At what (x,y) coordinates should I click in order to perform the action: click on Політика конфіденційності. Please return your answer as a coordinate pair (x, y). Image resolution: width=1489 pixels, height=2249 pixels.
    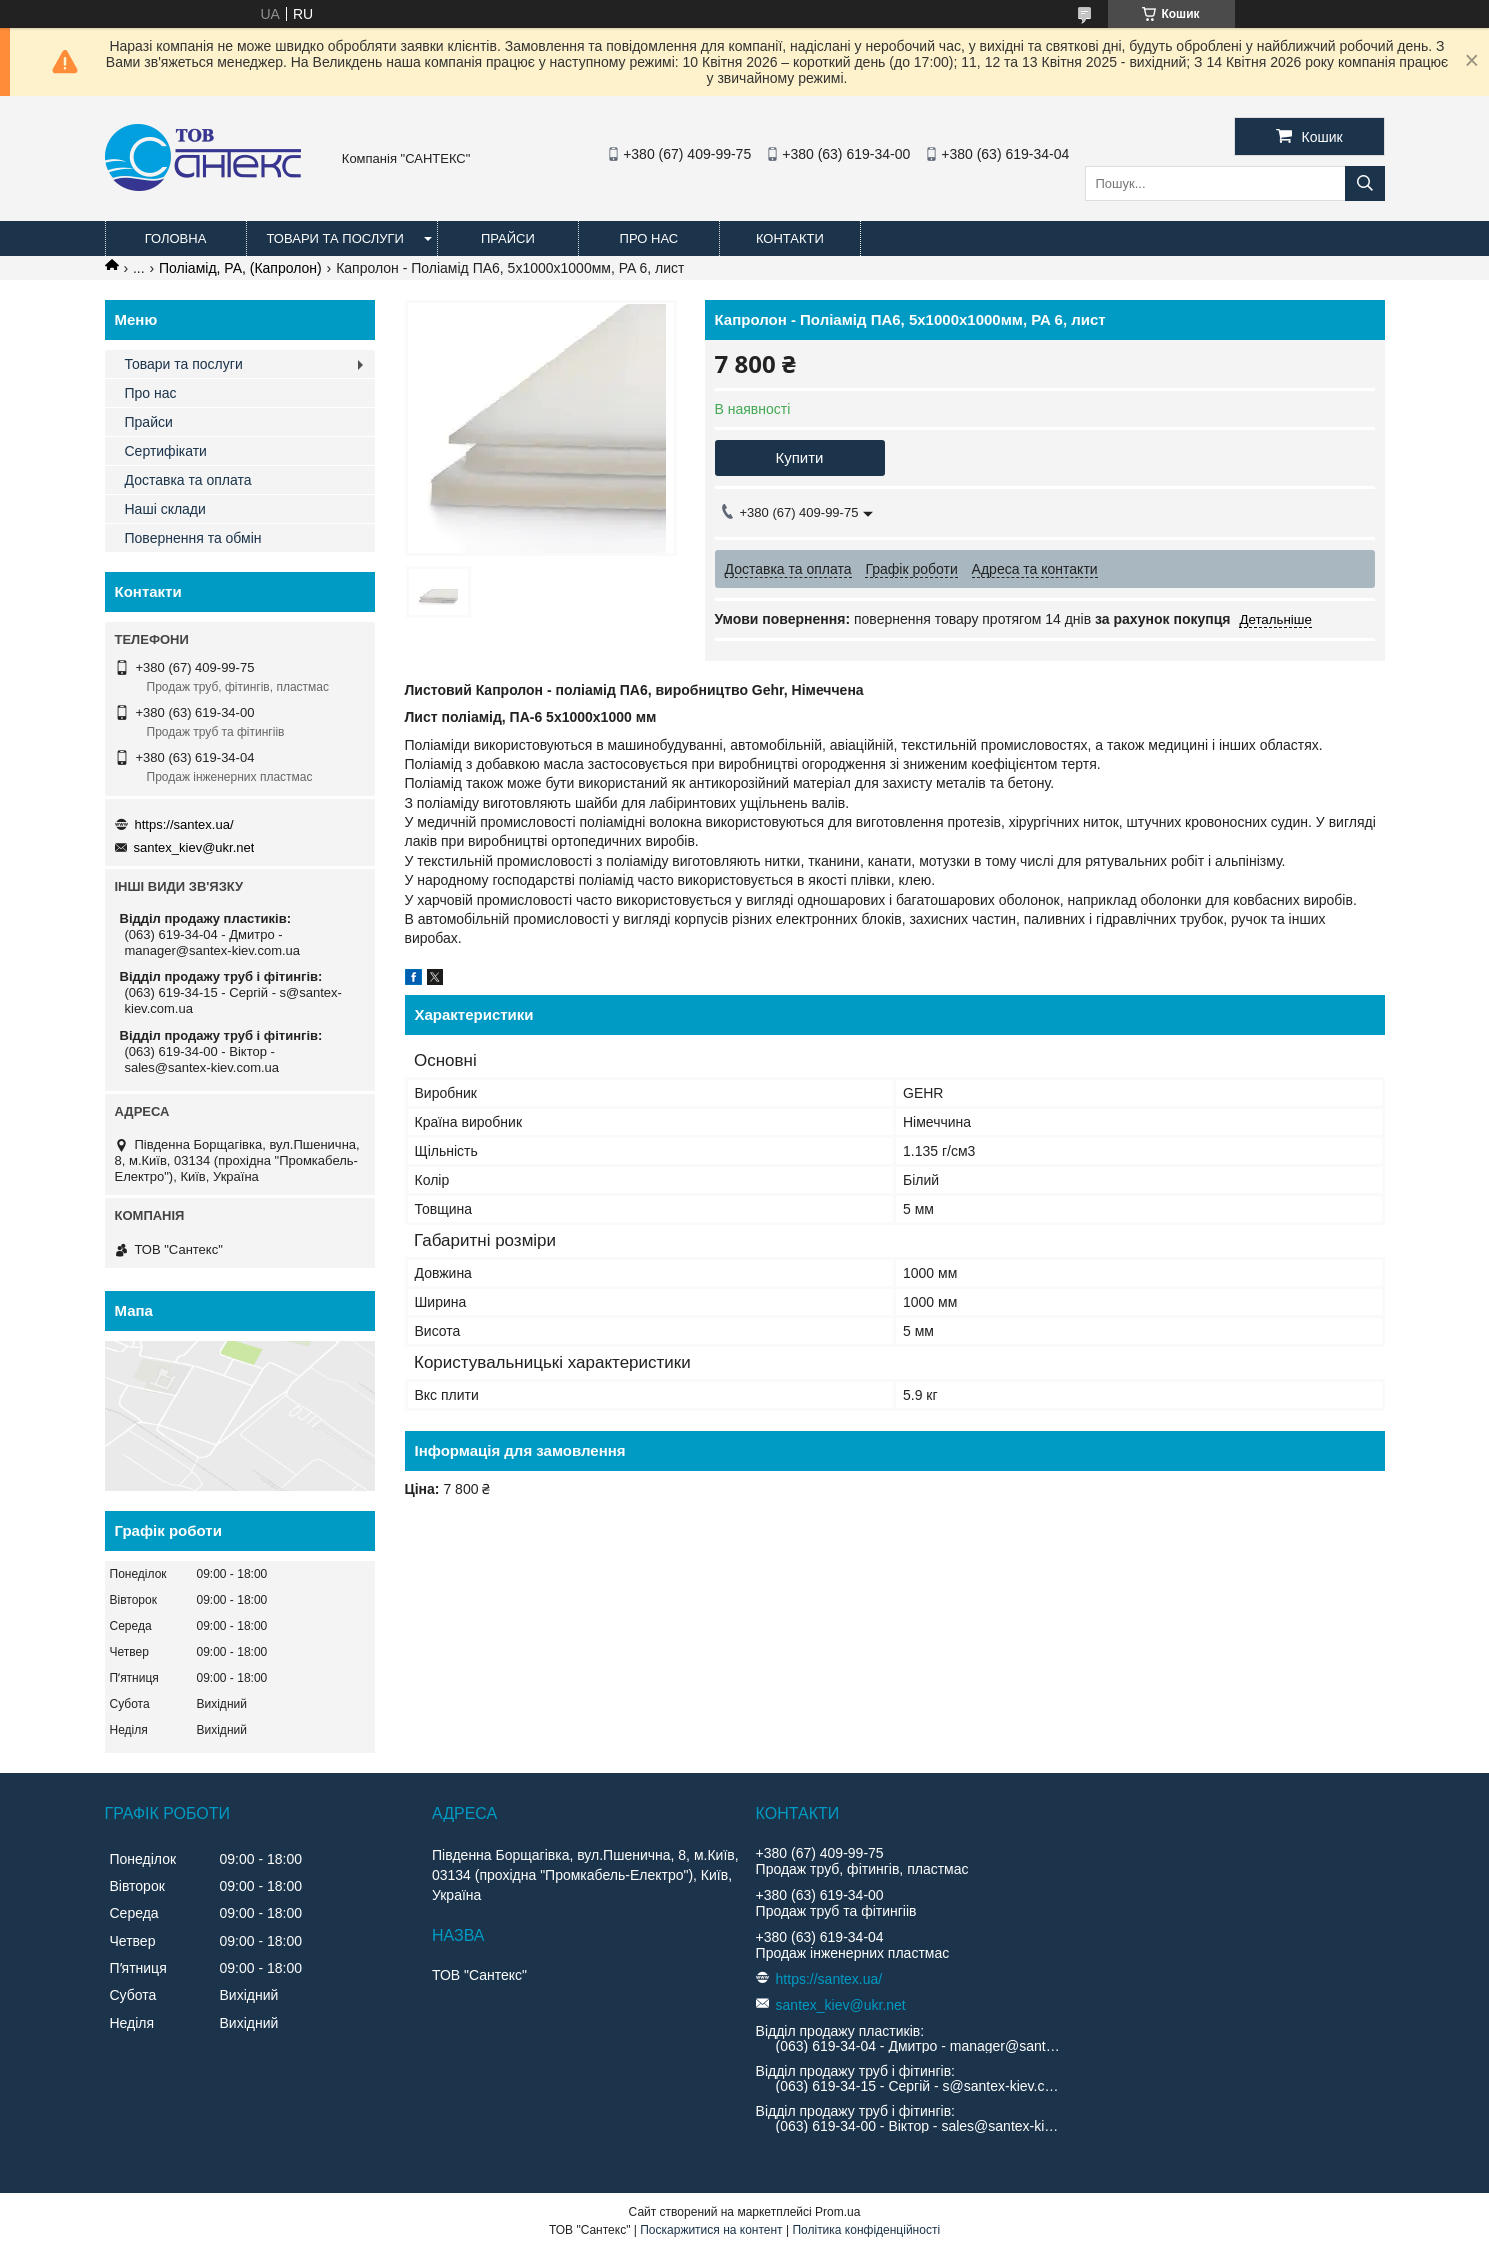
    Looking at the image, I should click on (866, 2230).